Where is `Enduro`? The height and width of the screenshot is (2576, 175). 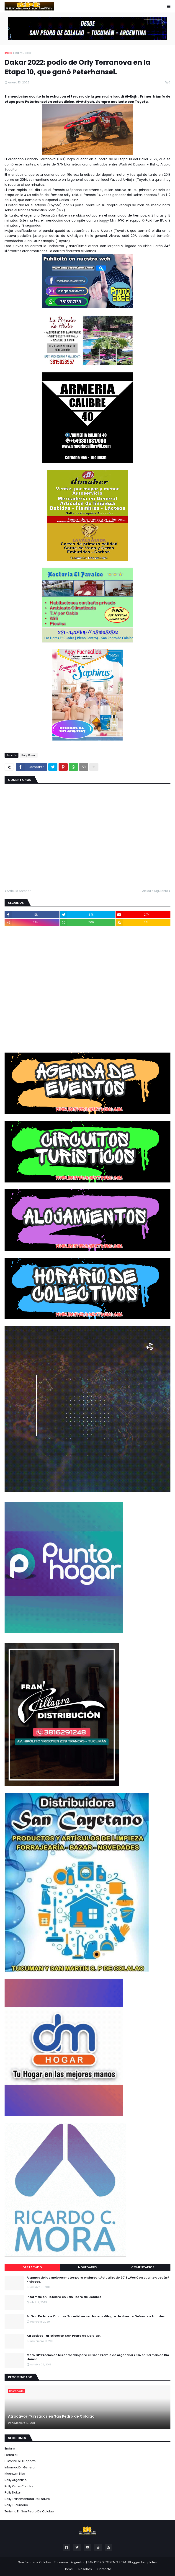
Enduro is located at coordinates (10, 2448).